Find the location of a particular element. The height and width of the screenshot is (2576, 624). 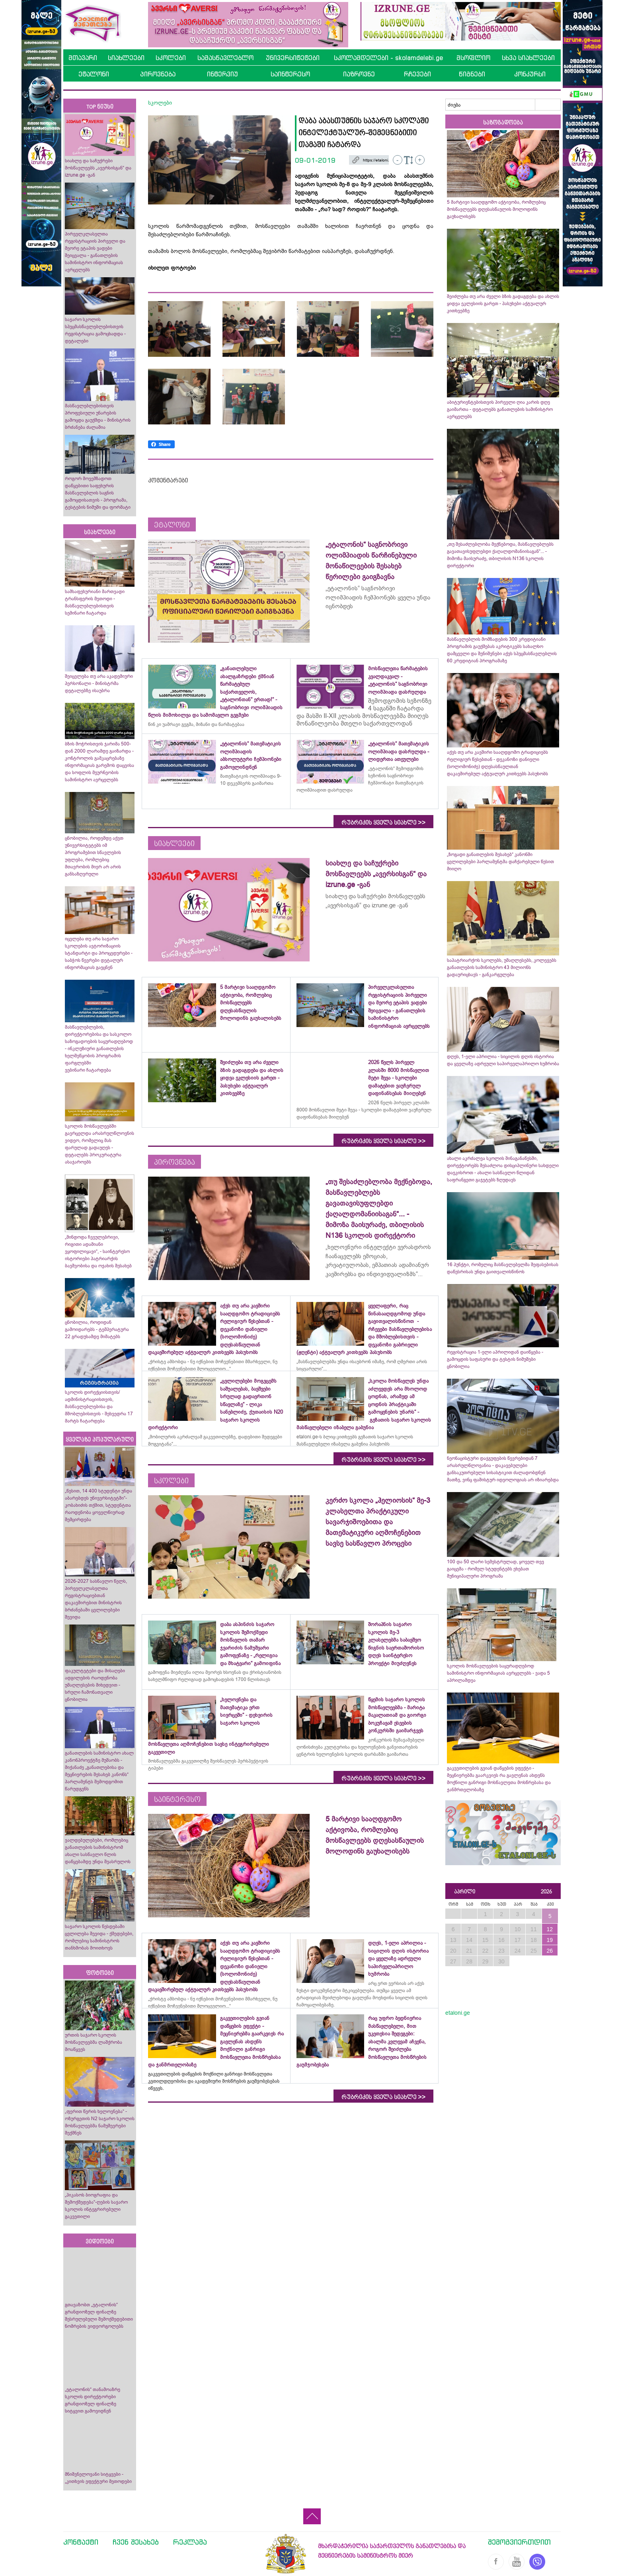

სიახლე და საჩუქრები მოსწავლეებს „ავერსისგან“ და izrune.ge -გან is located at coordinates (98, 168).